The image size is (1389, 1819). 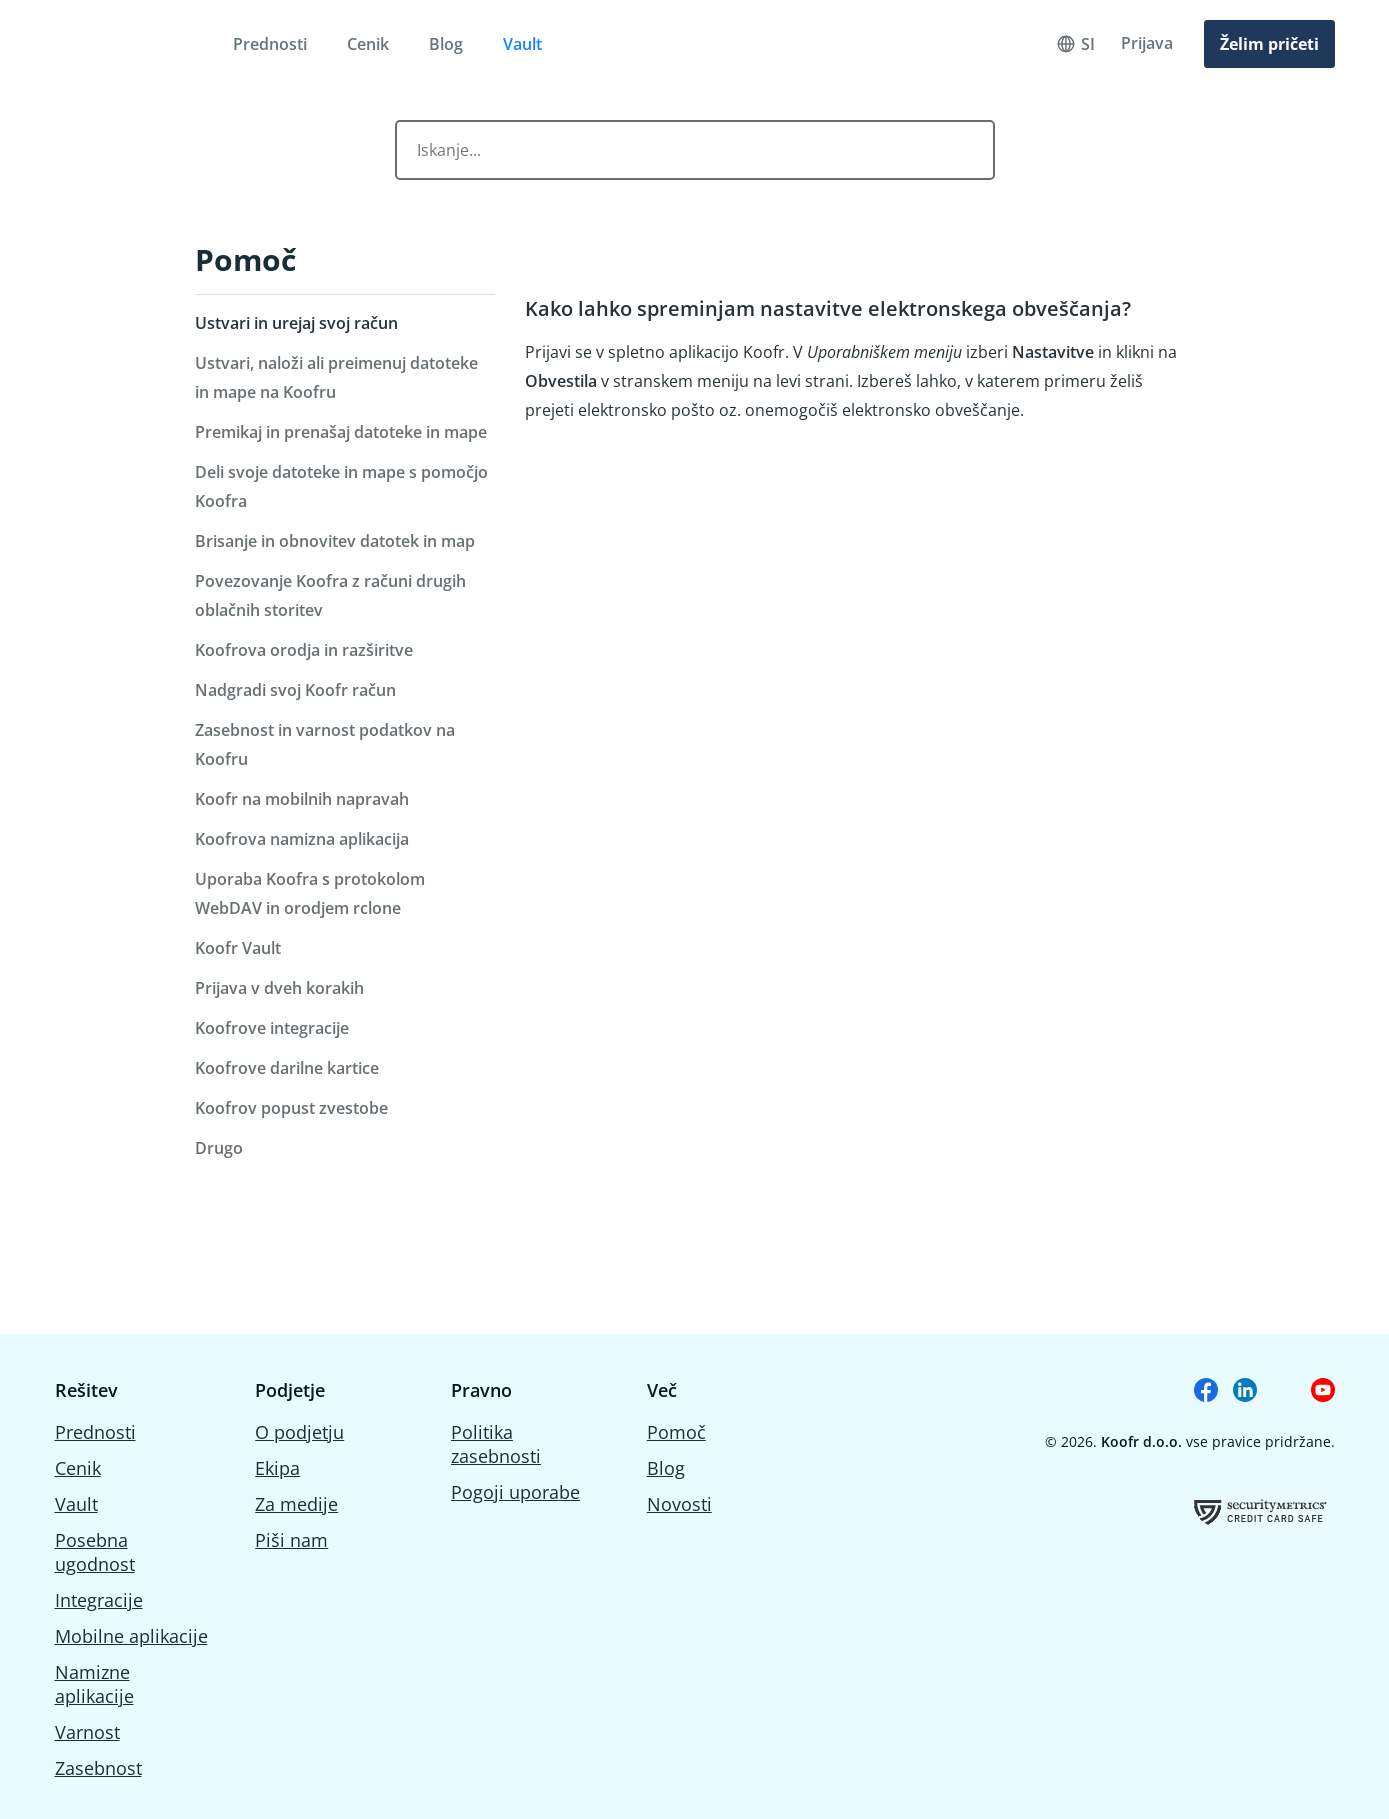 What do you see at coordinates (219, 1148) in the screenshot?
I see `Drugo` at bounding box center [219, 1148].